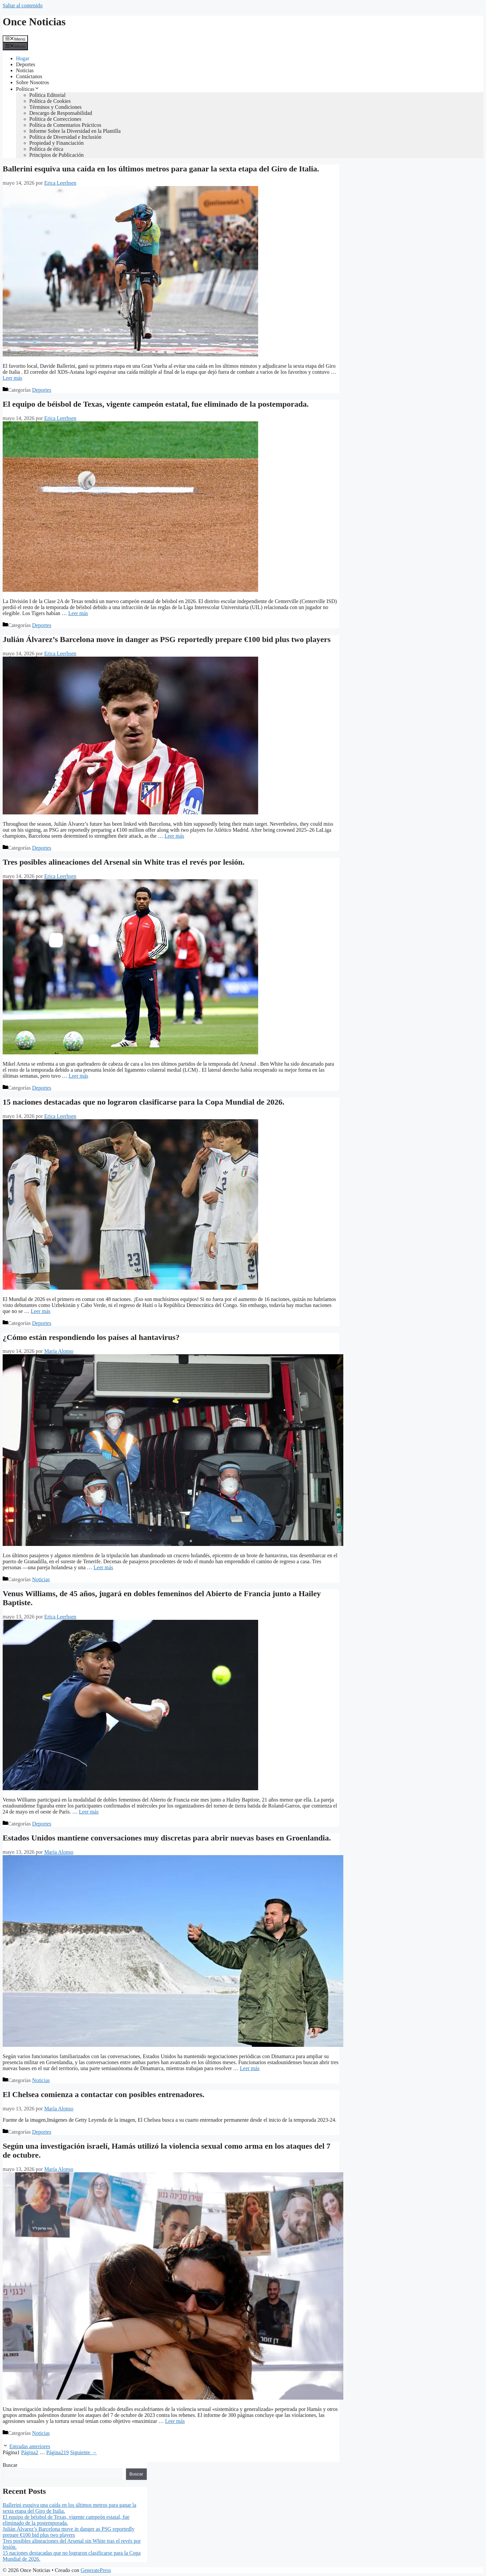 The height and width of the screenshot is (2576, 486). I want to click on Leer más [Leer más sobre Julián Álvarez’s Barcelona move in danger as PSG reportedly prepare €100 bid plus two players], so click(174, 836).